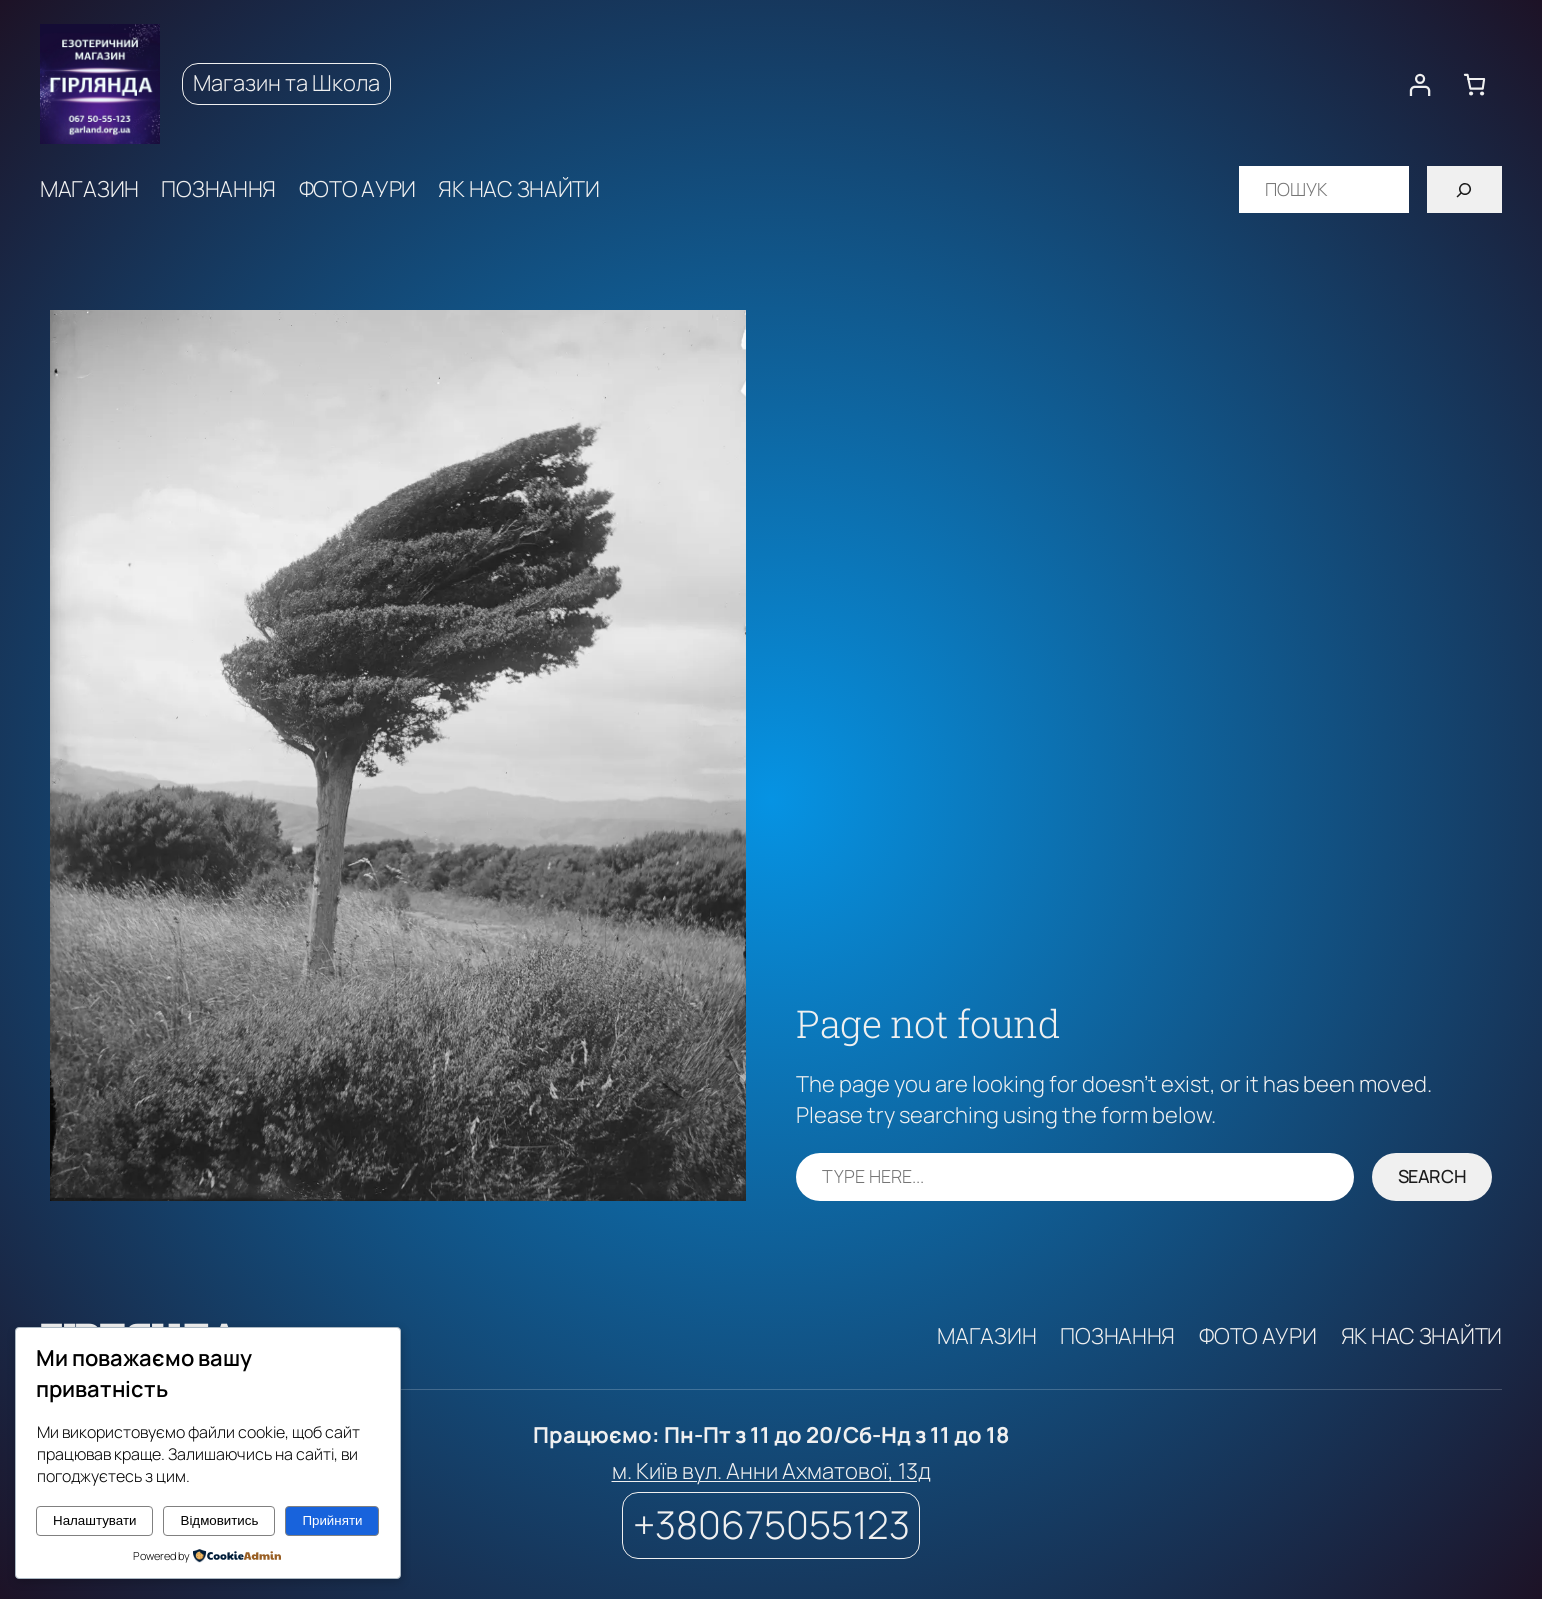  I want to click on м. Київ вул. Анни Ахматової, 13д, so click(771, 1471).